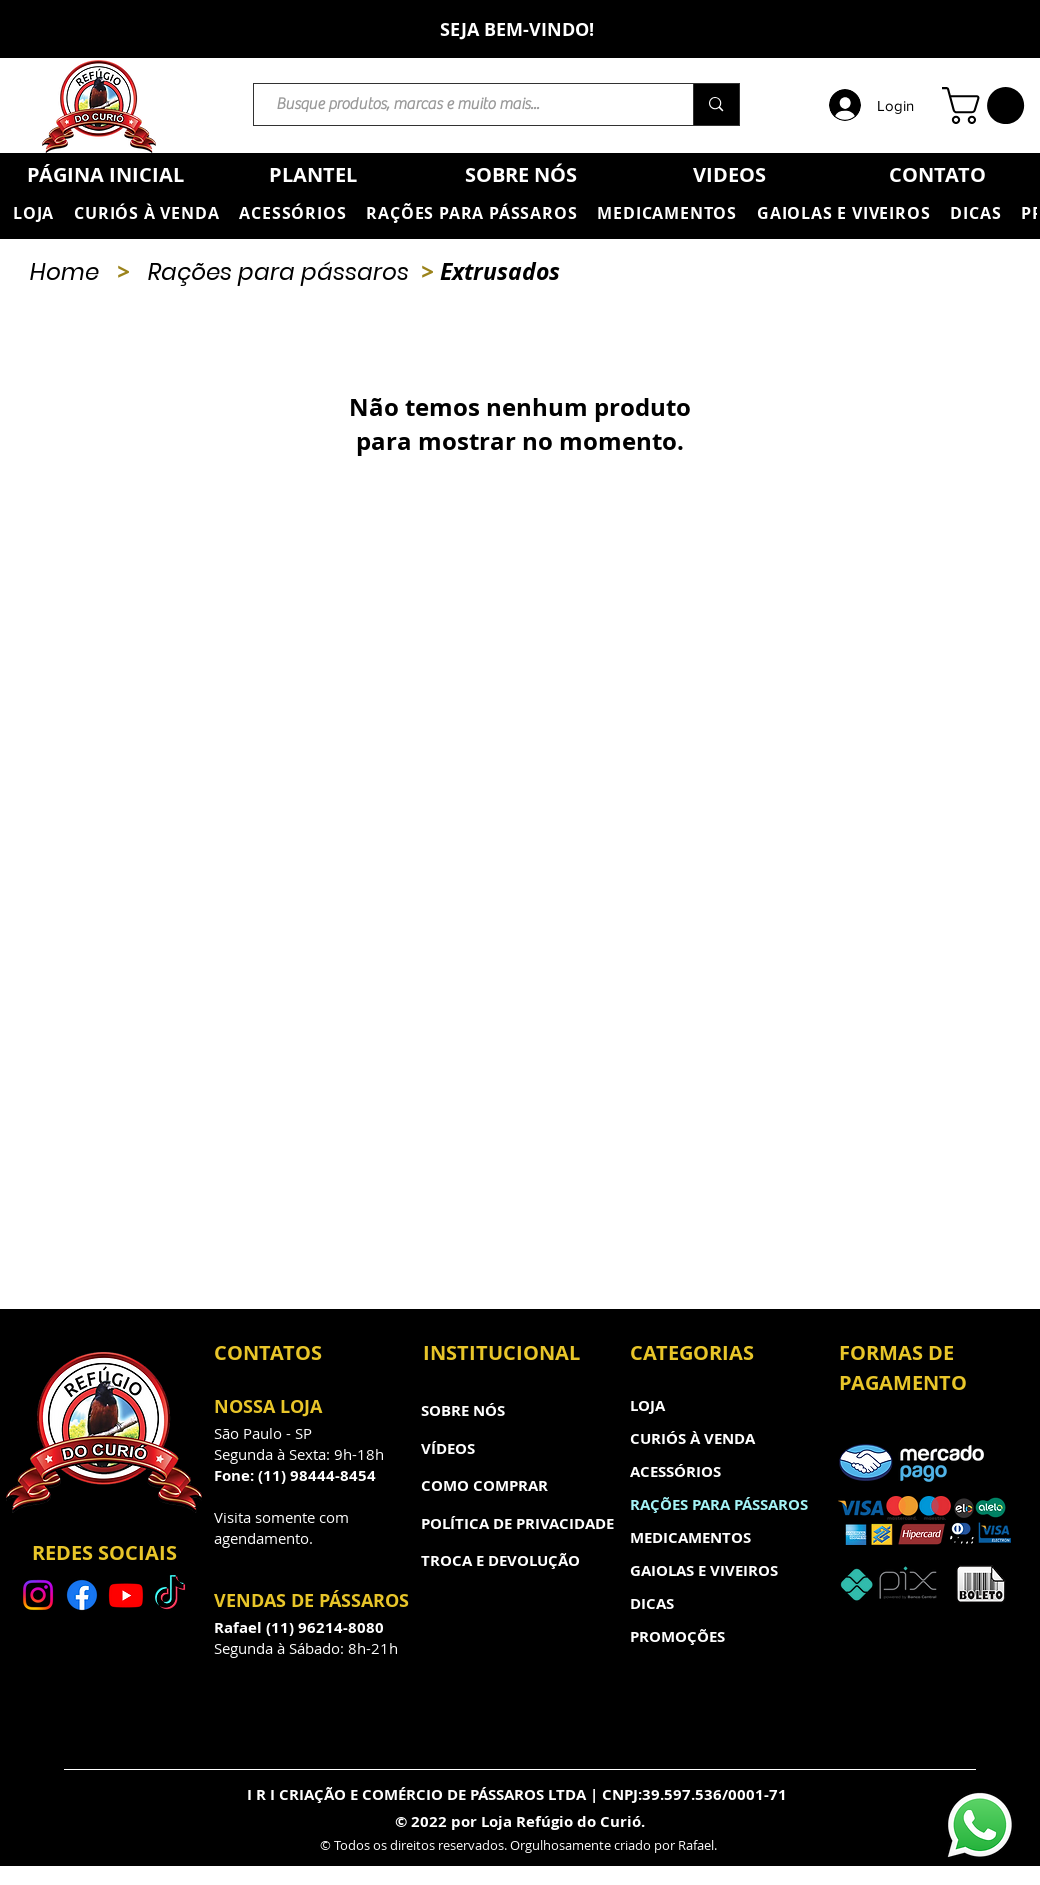  Describe the element at coordinates (652, 1603) in the screenshot. I see `DICAS` at that location.